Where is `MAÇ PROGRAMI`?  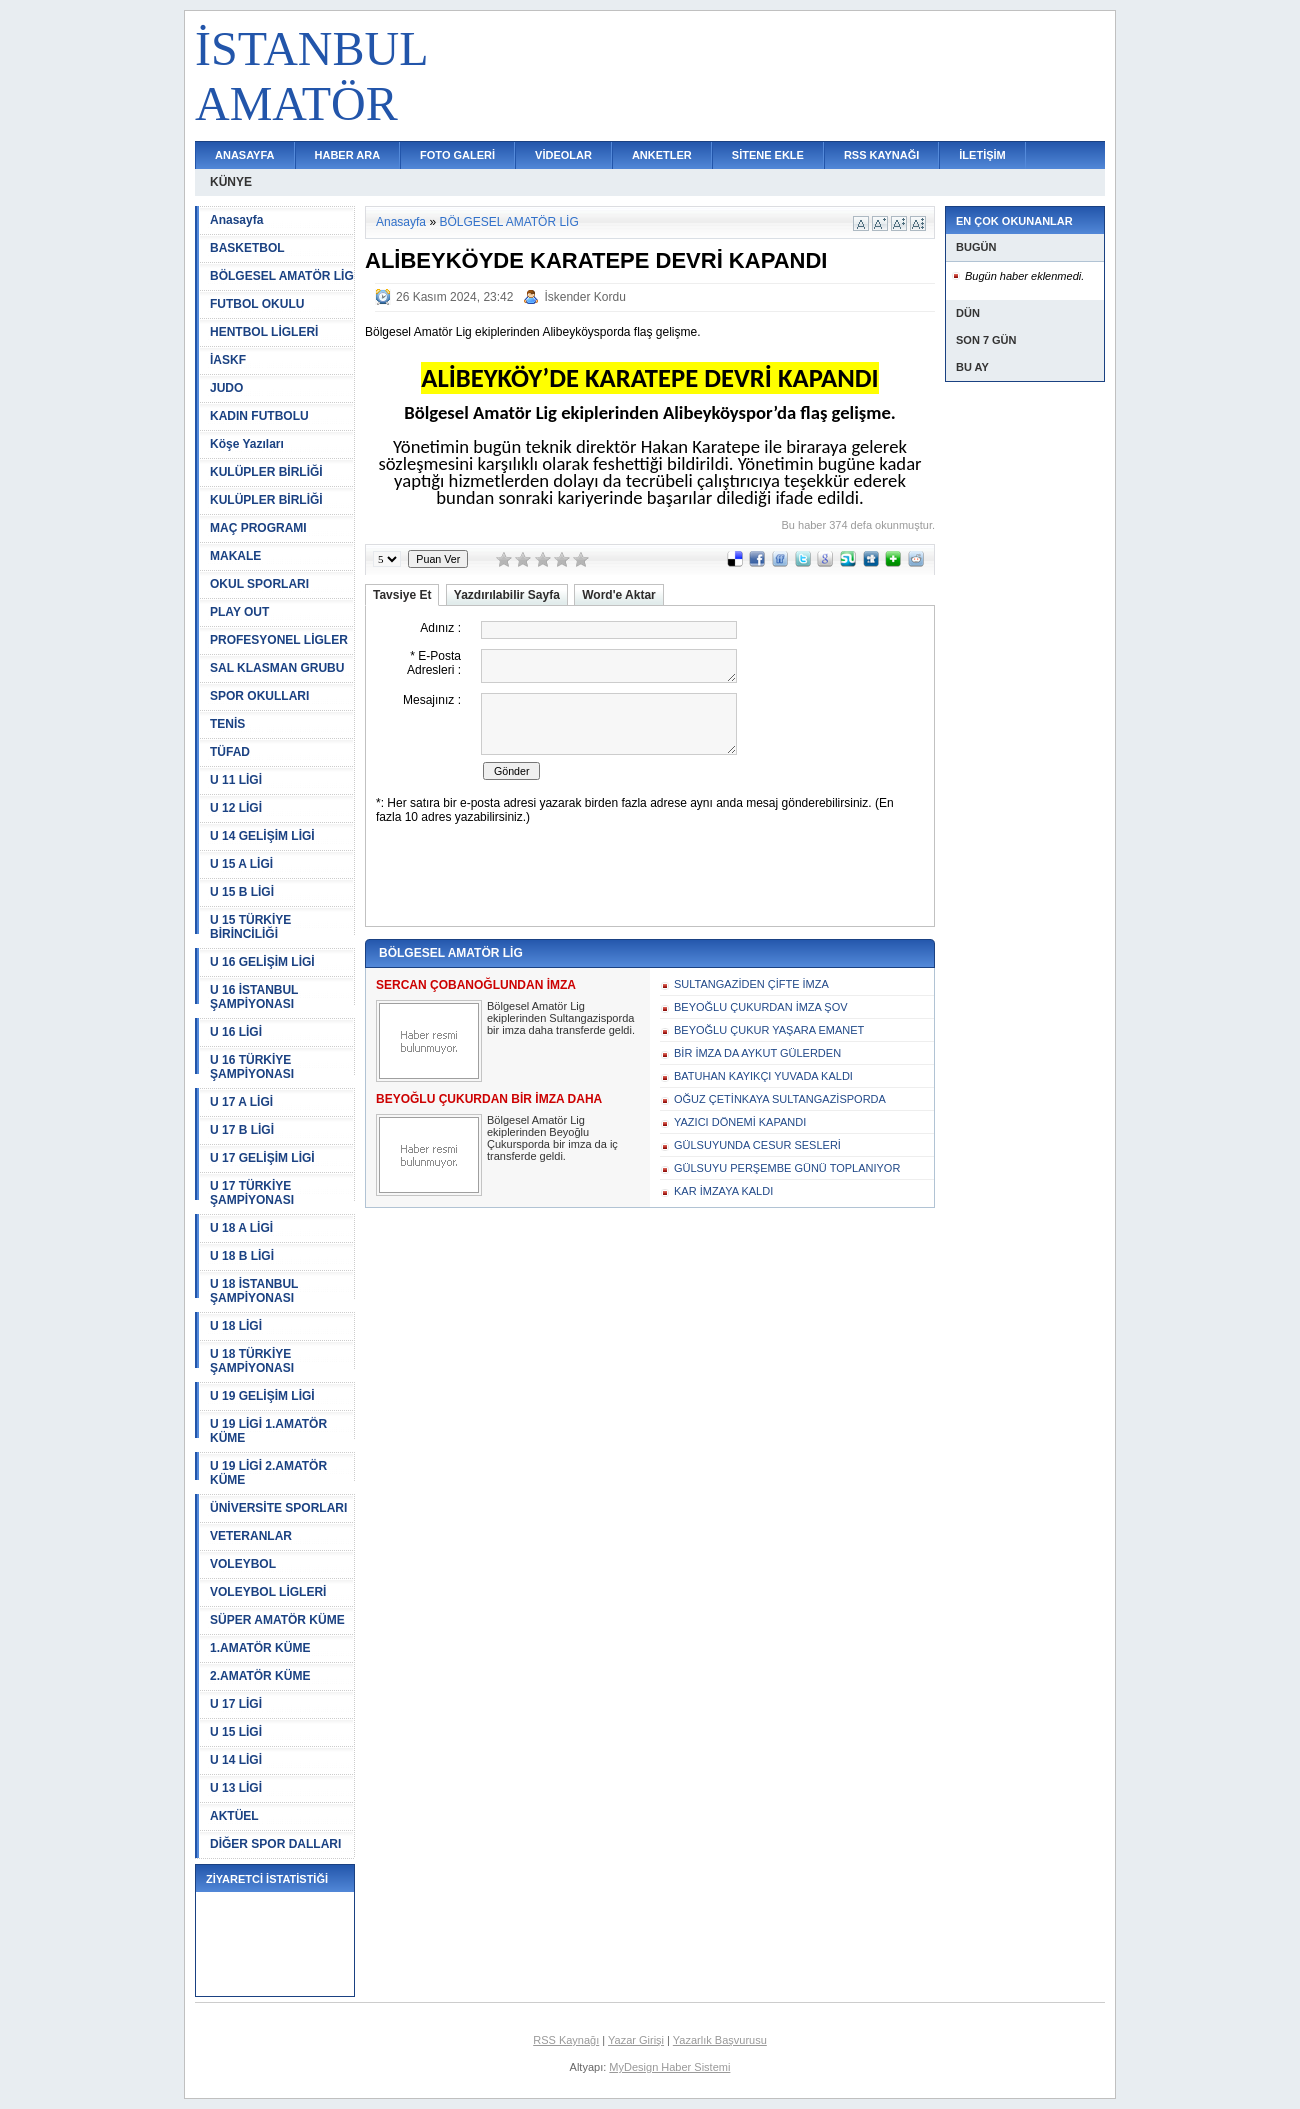 MAÇ PROGRAMI is located at coordinates (258, 528).